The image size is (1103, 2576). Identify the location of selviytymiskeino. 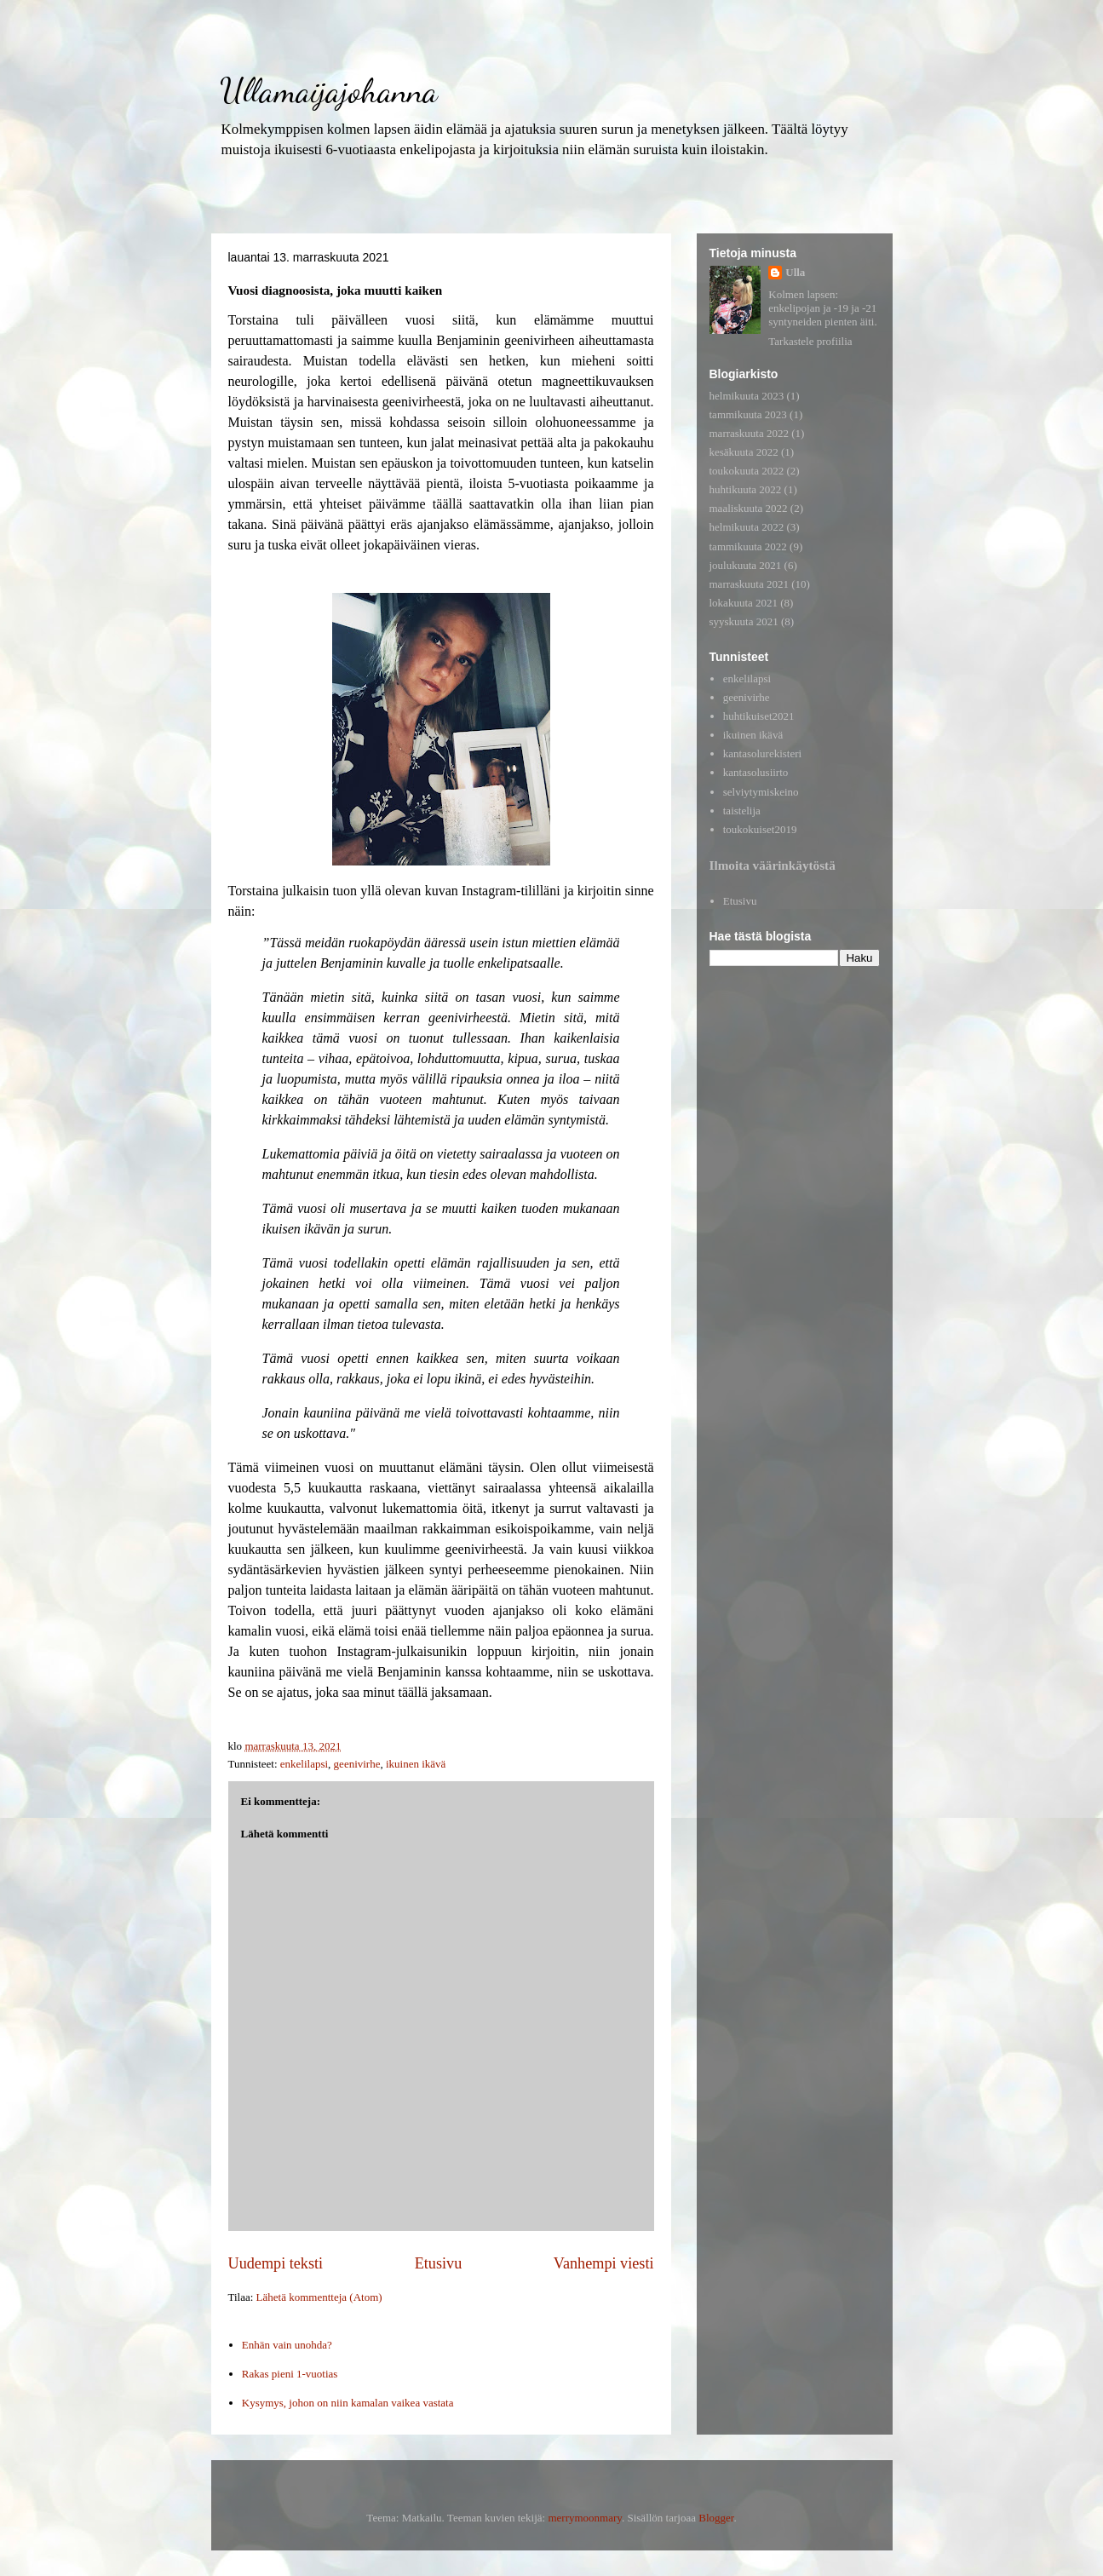
(761, 791).